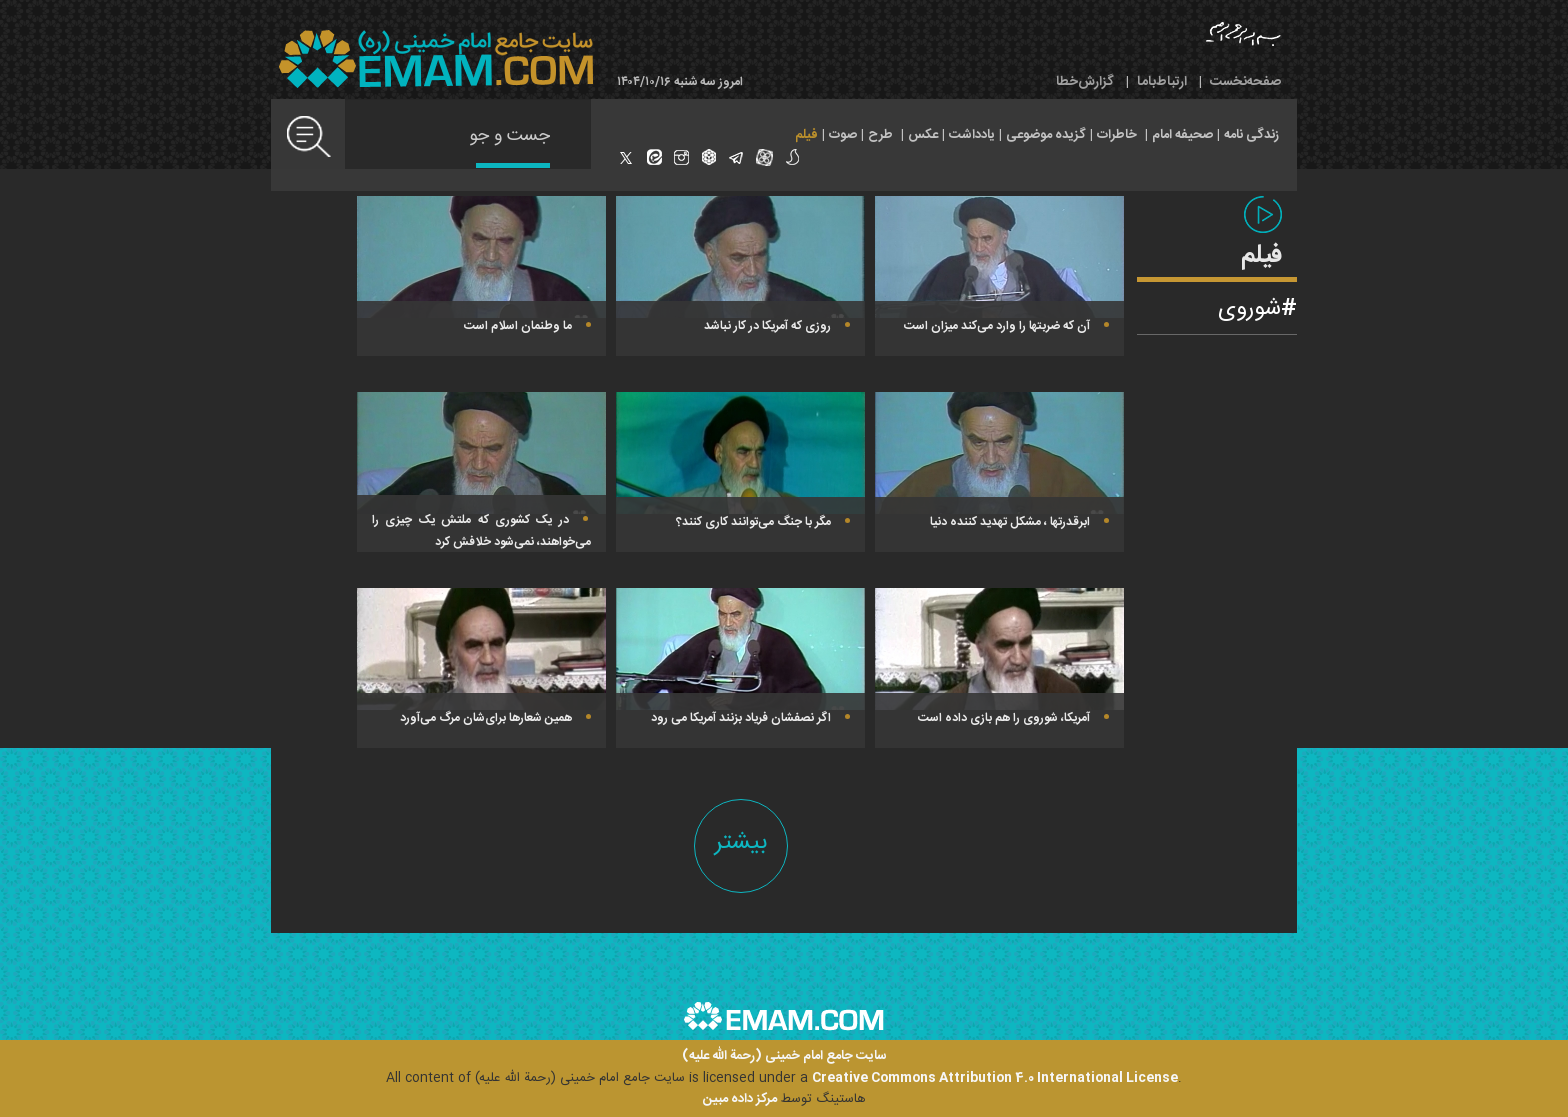 The image size is (1568, 1117). What do you see at coordinates (1182, 135) in the screenshot?
I see `صحیفه امام` at bounding box center [1182, 135].